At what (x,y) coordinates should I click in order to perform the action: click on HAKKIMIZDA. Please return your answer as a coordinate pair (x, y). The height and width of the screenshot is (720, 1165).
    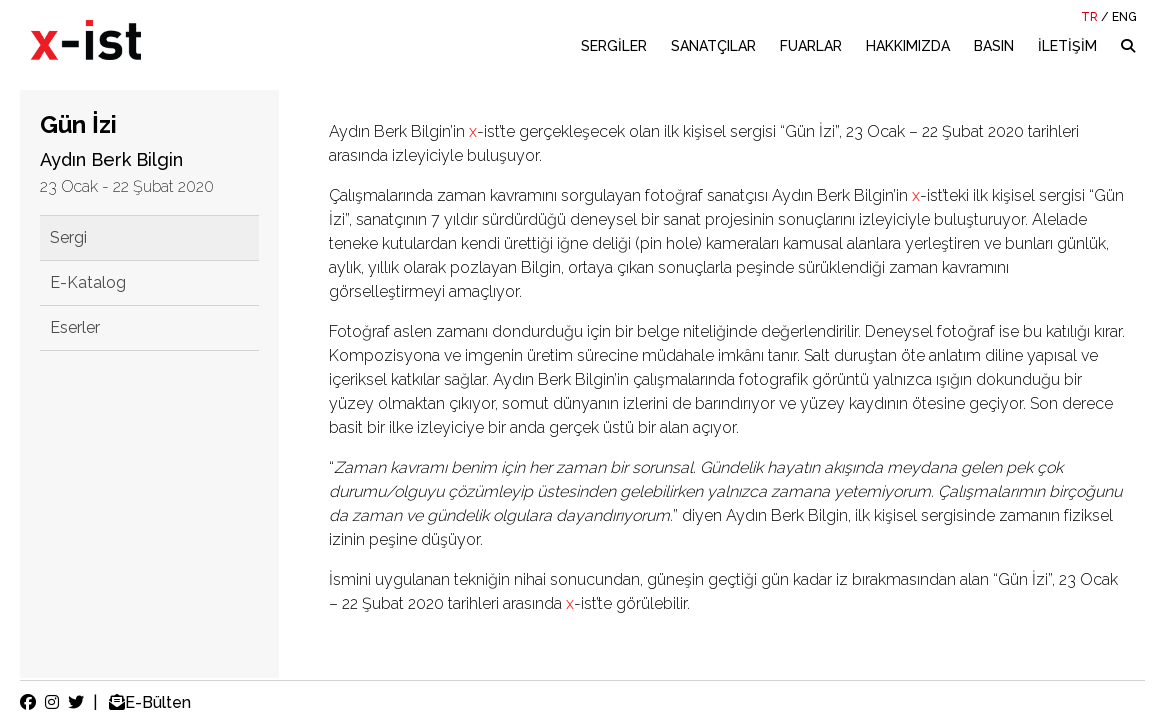
    Looking at the image, I should click on (908, 46).